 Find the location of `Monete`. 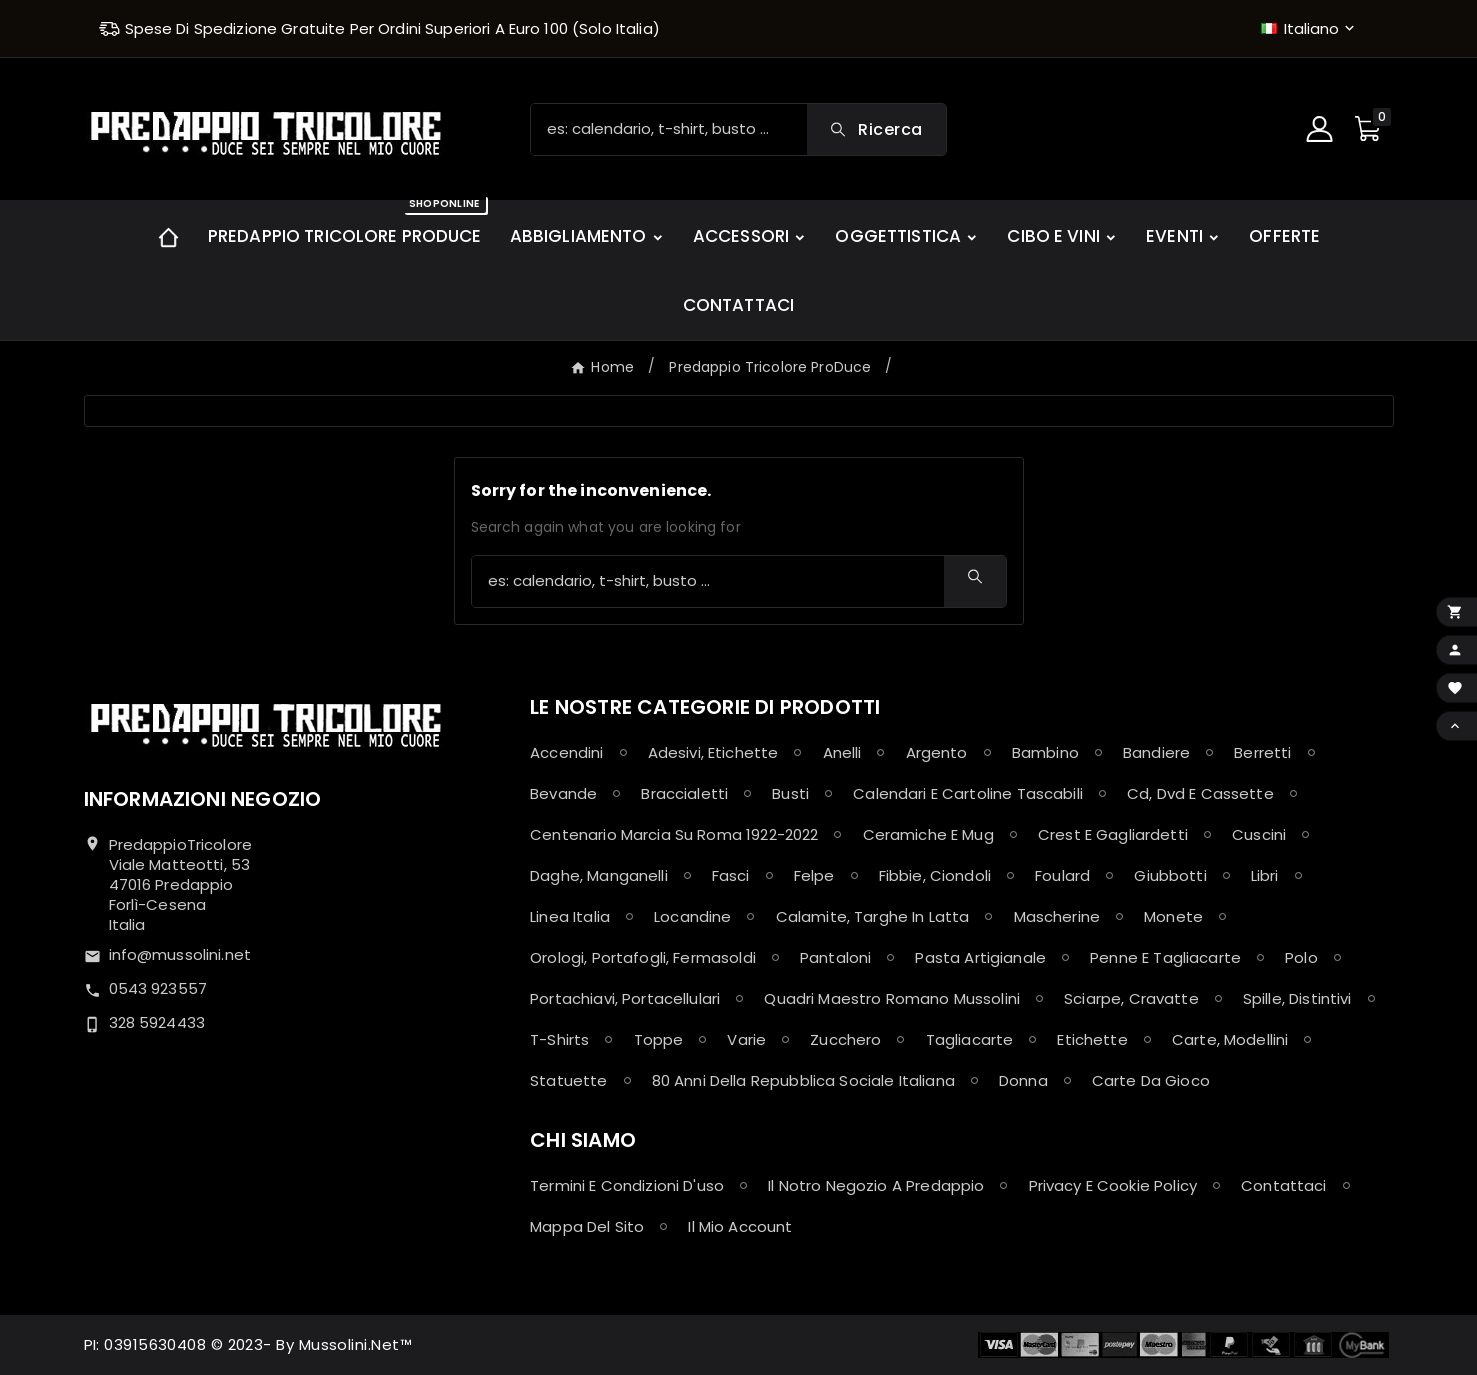

Monete is located at coordinates (1173, 916).